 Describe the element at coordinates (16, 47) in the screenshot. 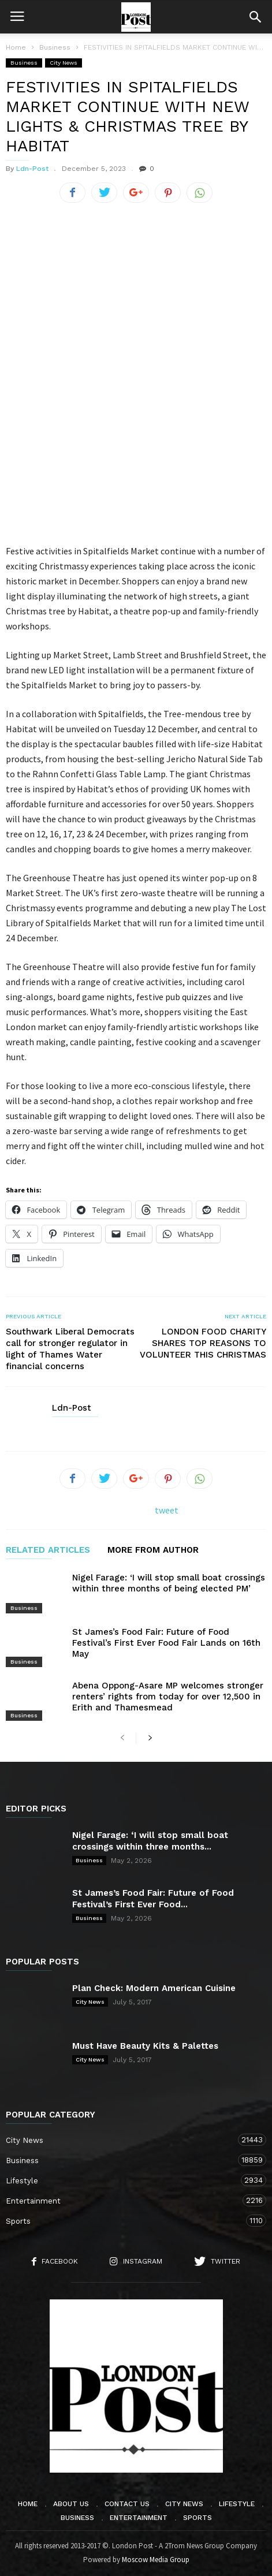

I see `Home` at that location.